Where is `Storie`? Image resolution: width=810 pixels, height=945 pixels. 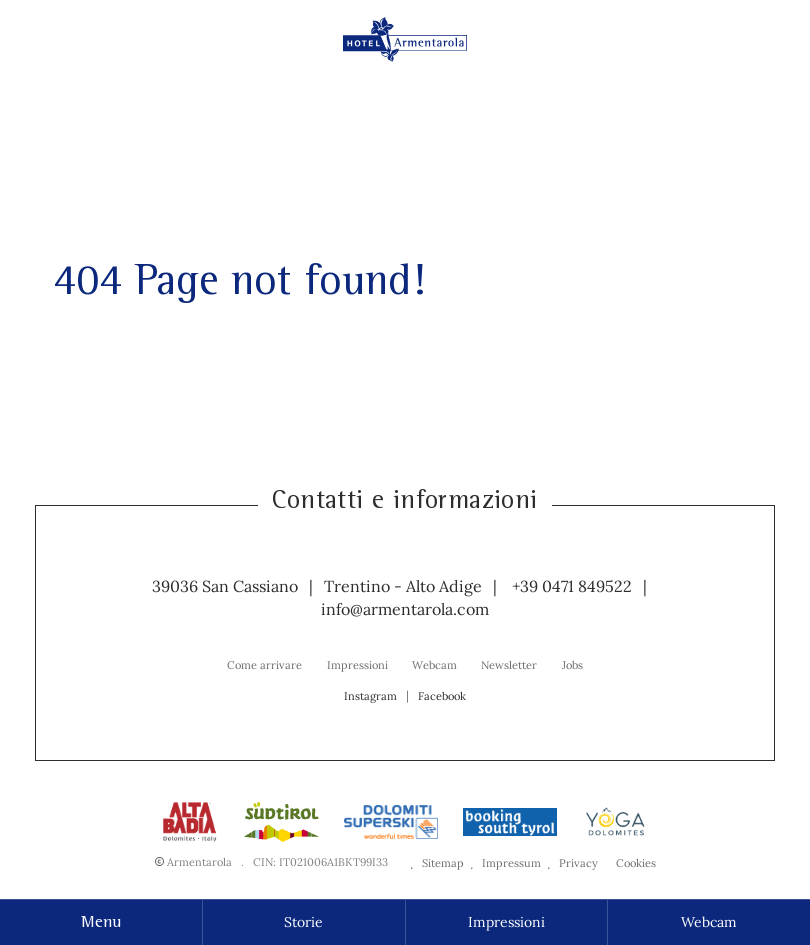
Storie is located at coordinates (303, 922).